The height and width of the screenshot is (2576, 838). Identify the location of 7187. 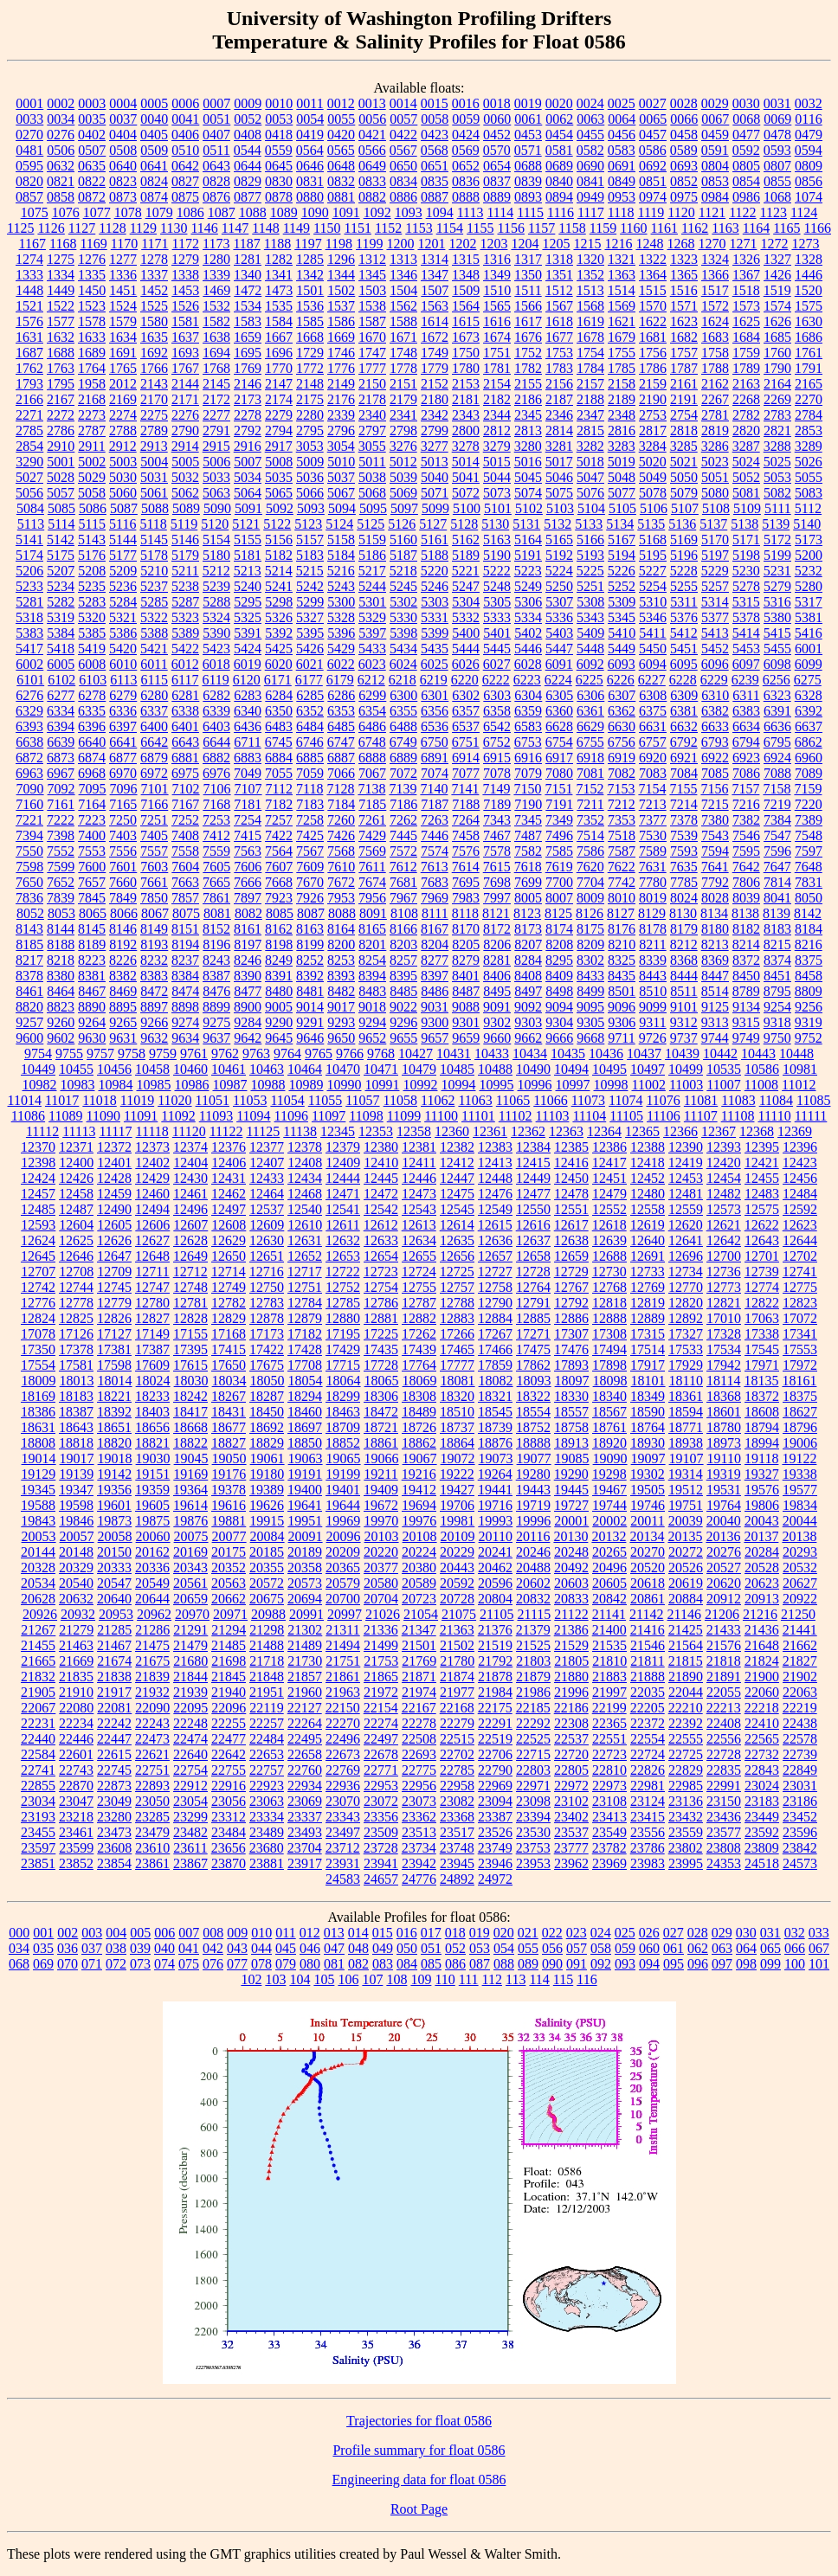
(434, 804).